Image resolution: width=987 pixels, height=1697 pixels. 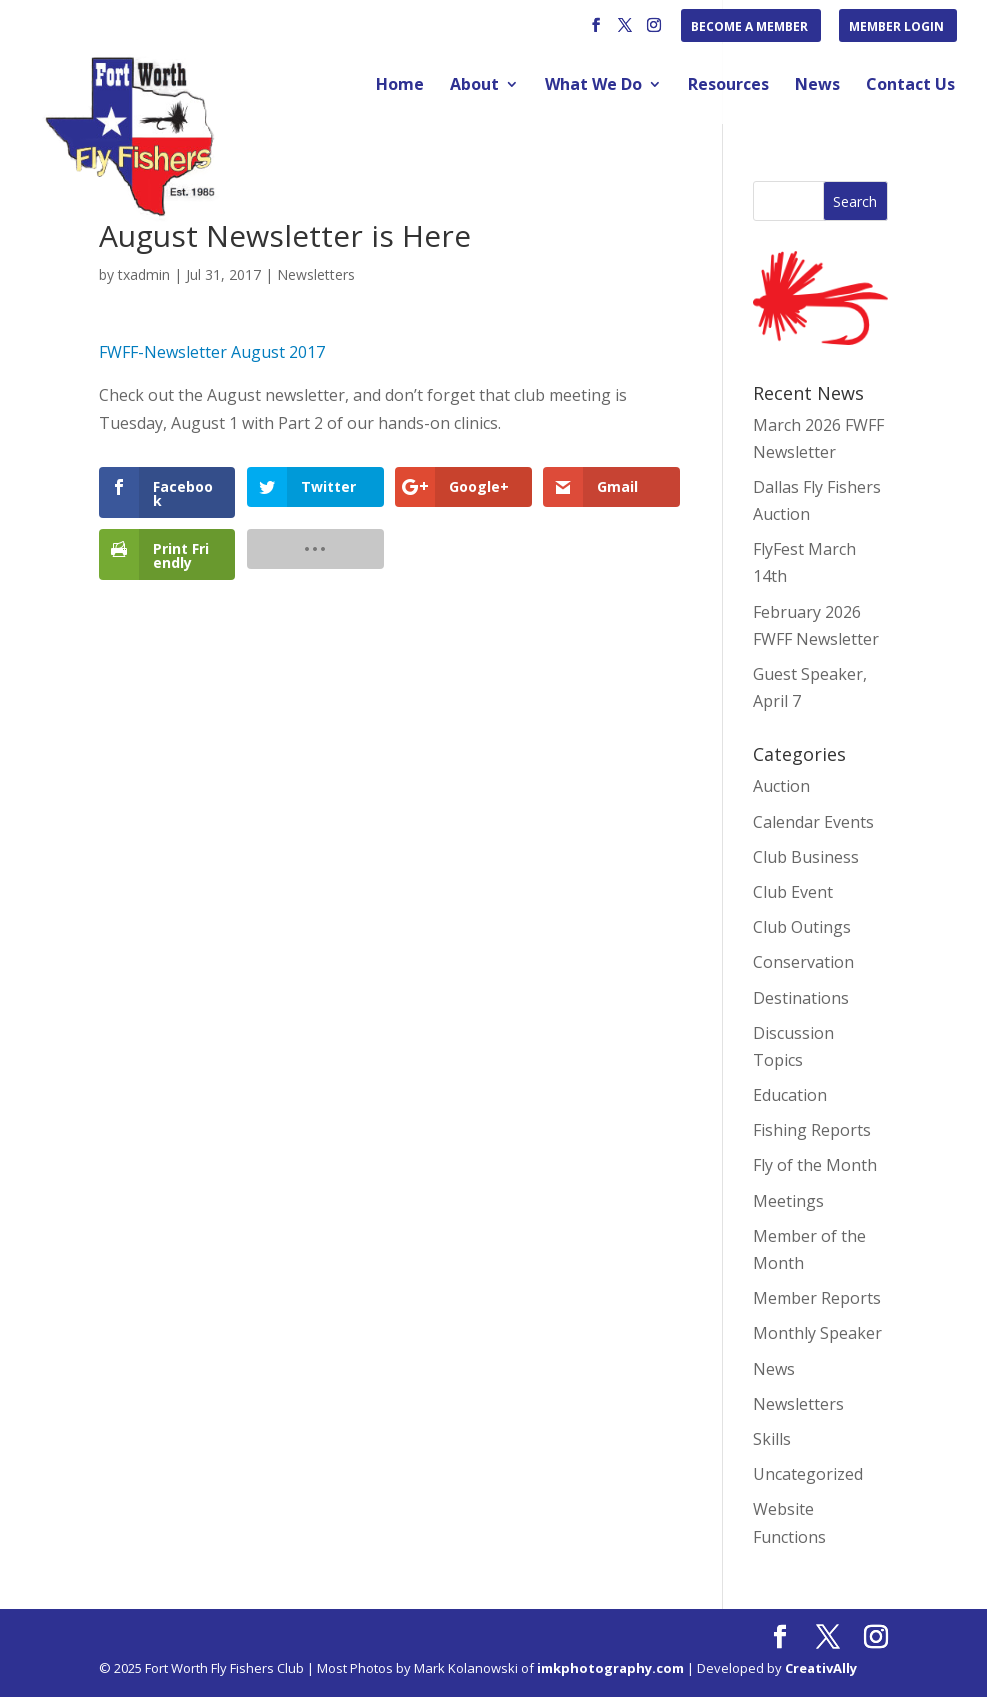 What do you see at coordinates (808, 1474) in the screenshot?
I see `Uncategorized` at bounding box center [808, 1474].